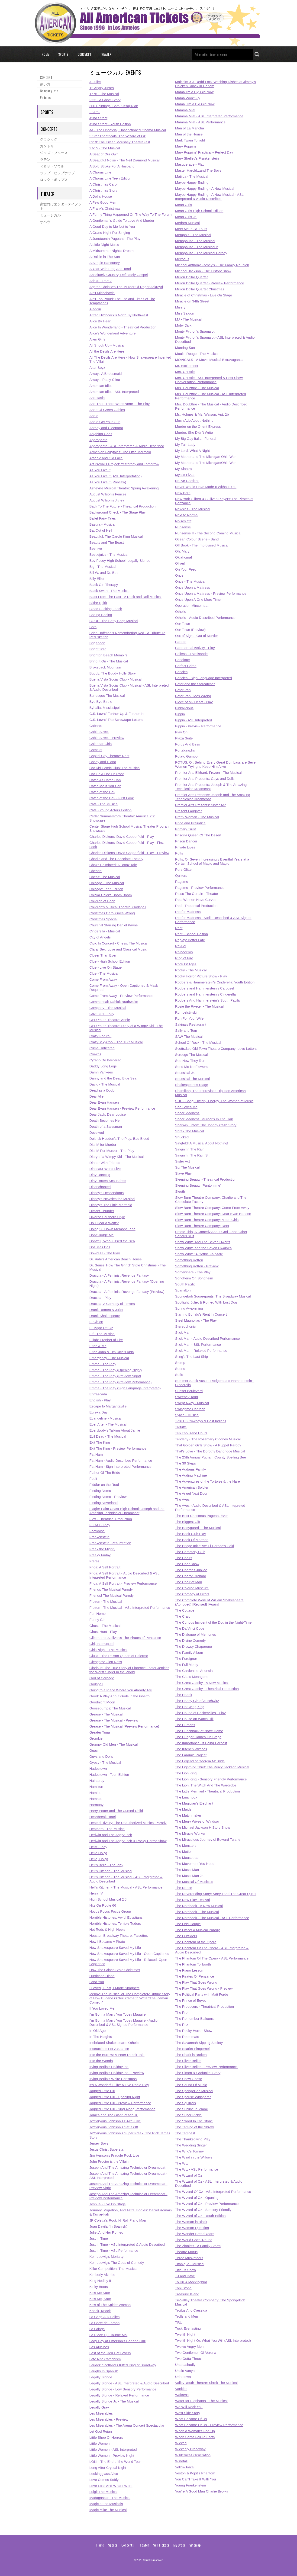 This screenshot has height=2576, width=297. What do you see at coordinates (125, 597) in the screenshot?
I see `Blast From The Past - A Rock and Roll Musical` at bounding box center [125, 597].